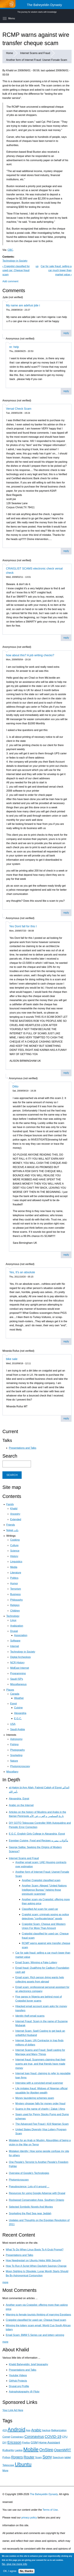 The height and width of the screenshot is (2576, 74). I want to click on Android, so click(16, 2429).